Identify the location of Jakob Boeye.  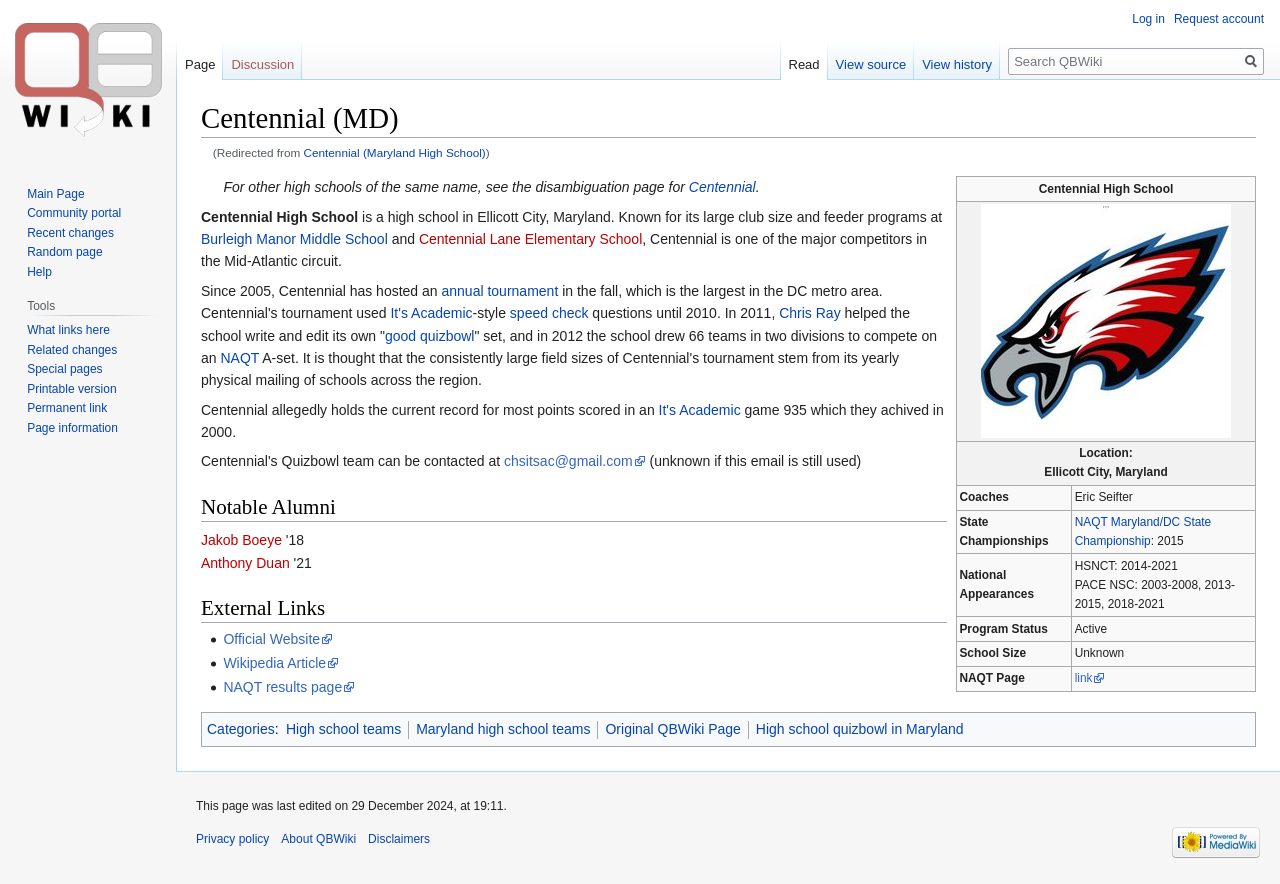
(241, 540).